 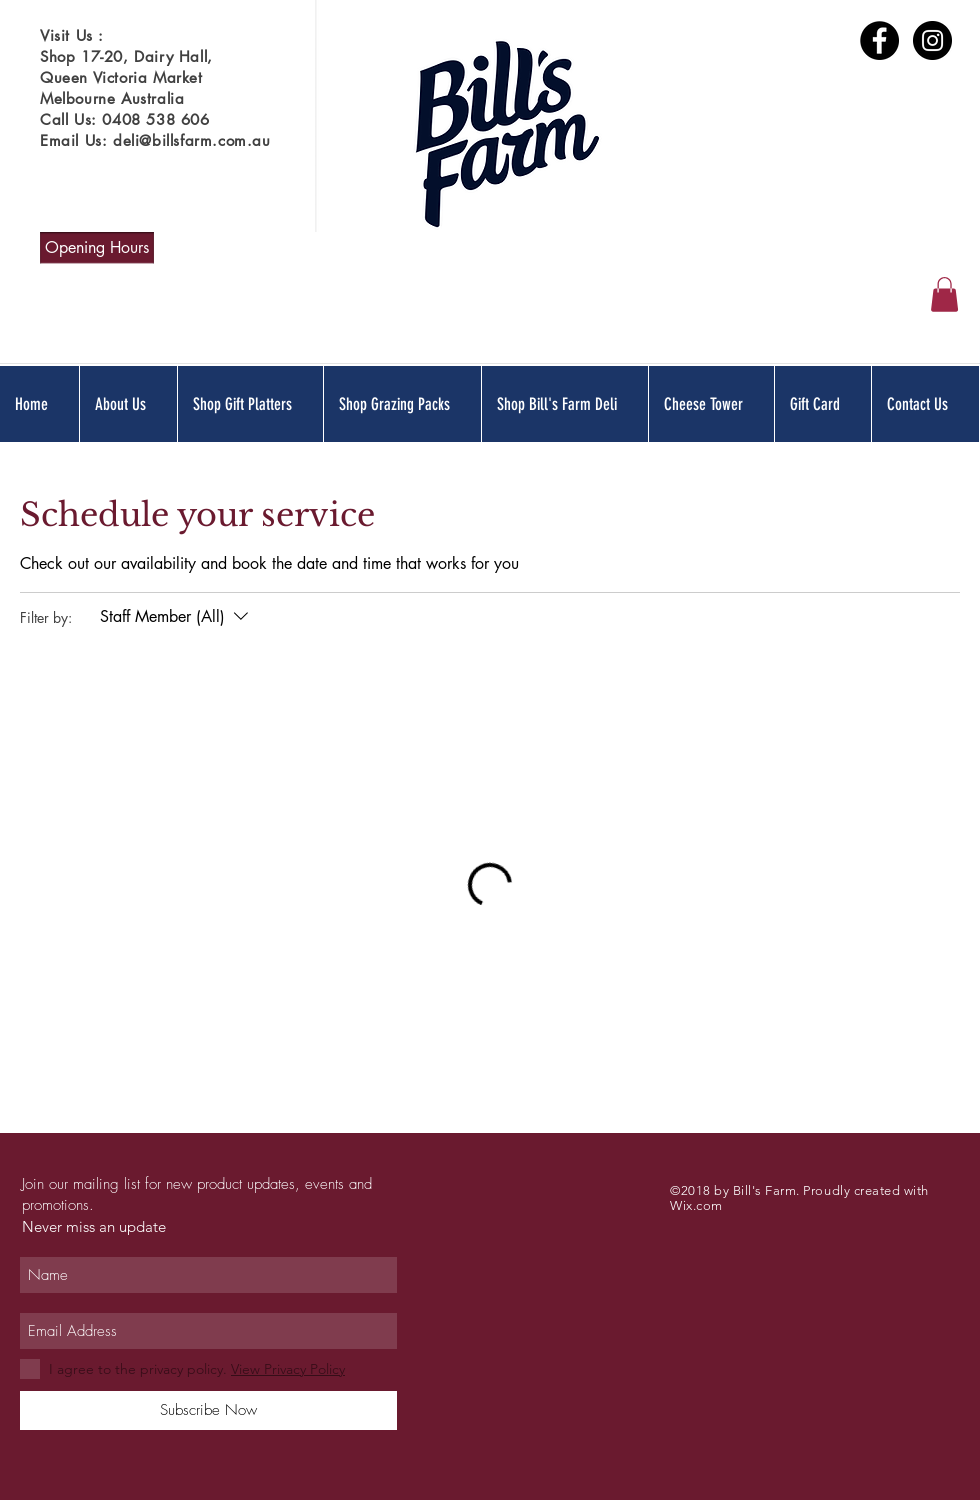 What do you see at coordinates (944, 294) in the screenshot?
I see `[button]` at bounding box center [944, 294].